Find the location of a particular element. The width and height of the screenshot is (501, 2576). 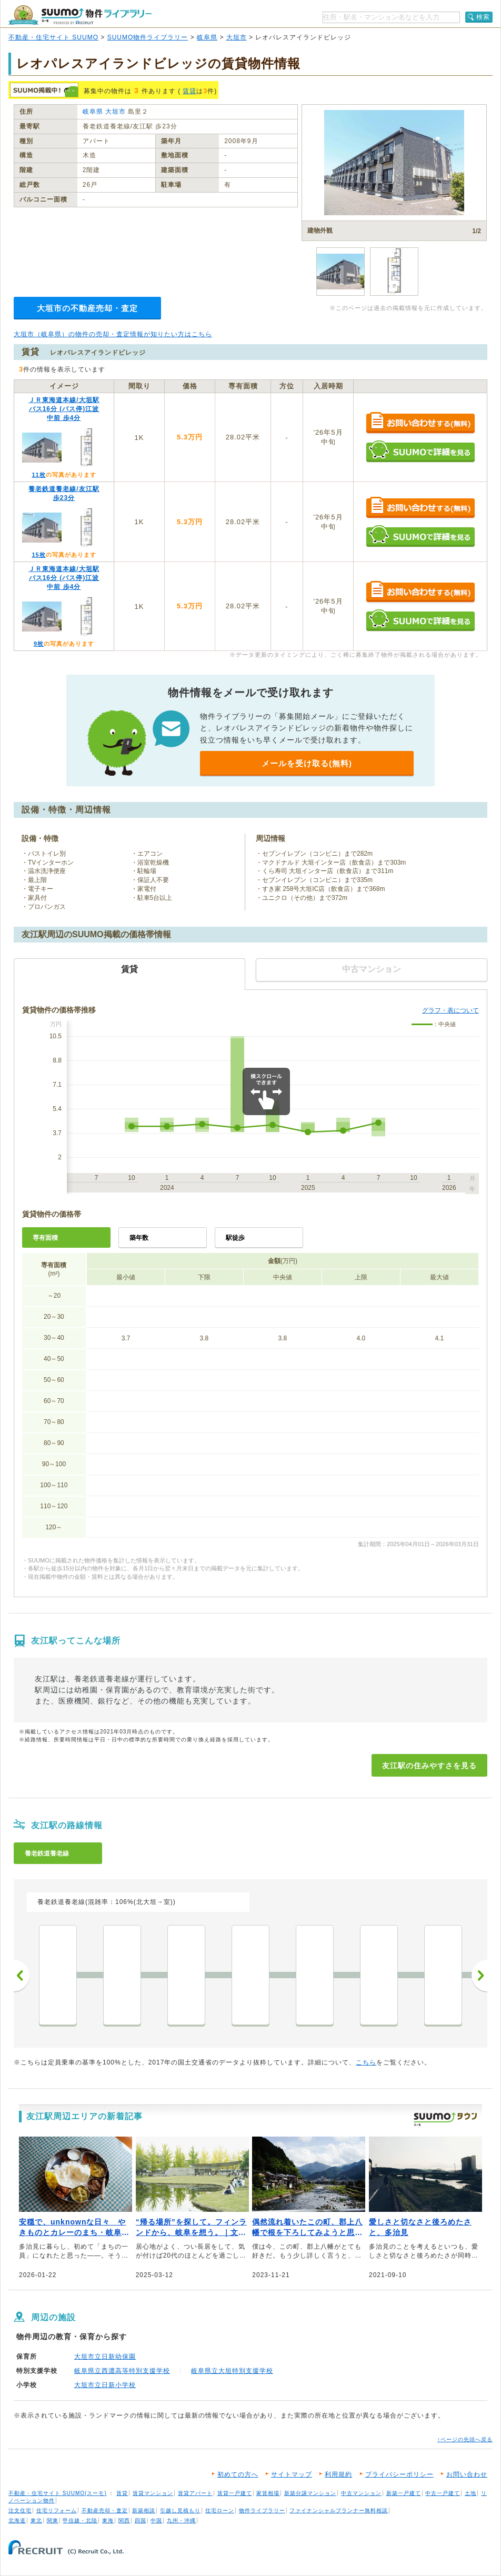

友江駅の住みやすさを見る is located at coordinates (429, 1765).